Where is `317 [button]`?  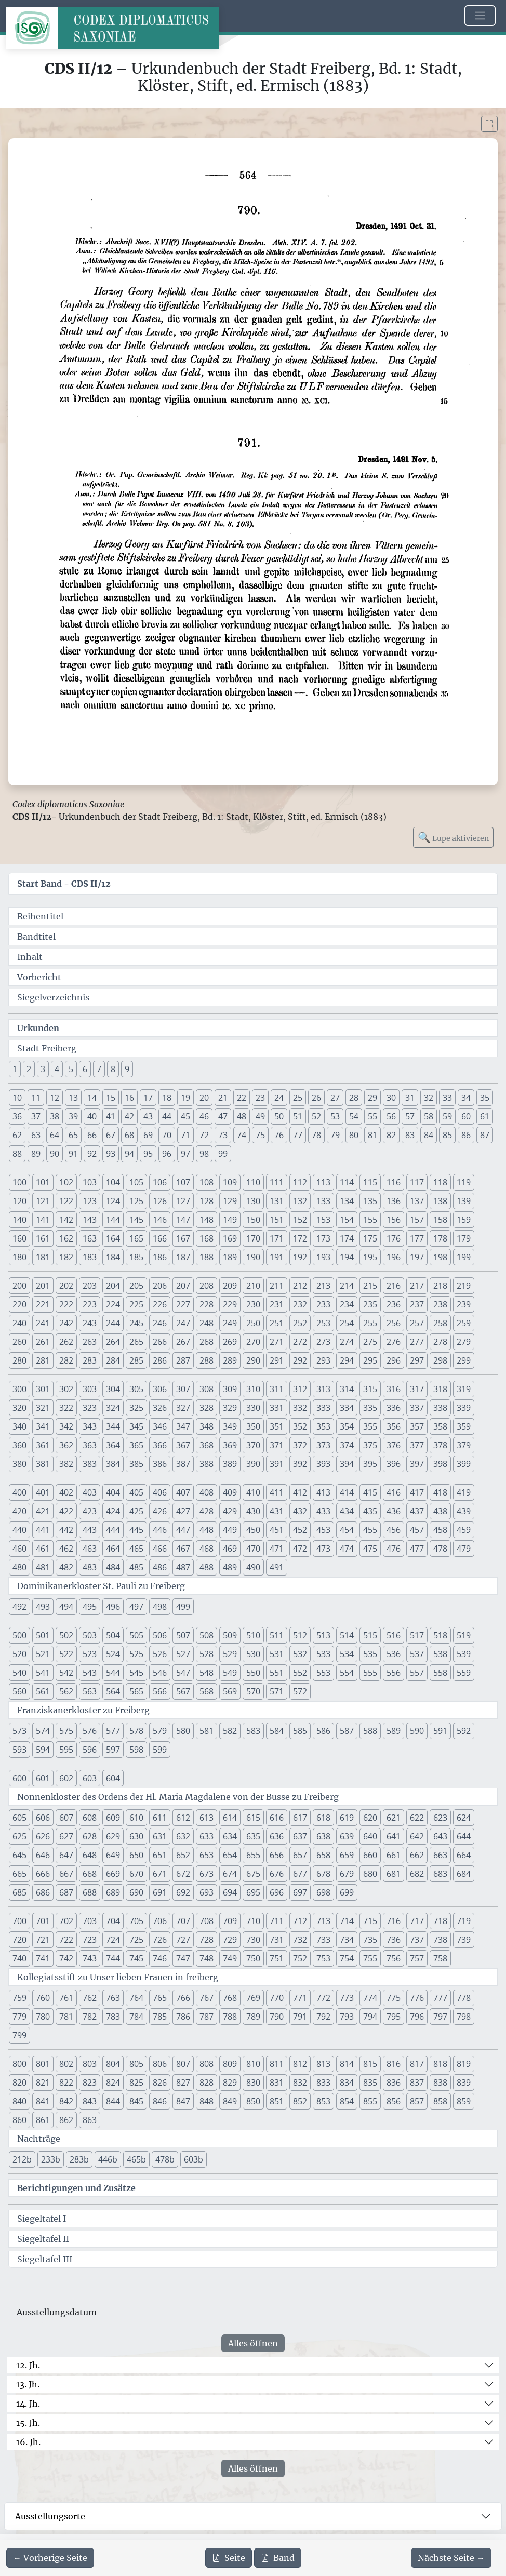 317 [button] is located at coordinates (417, 1389).